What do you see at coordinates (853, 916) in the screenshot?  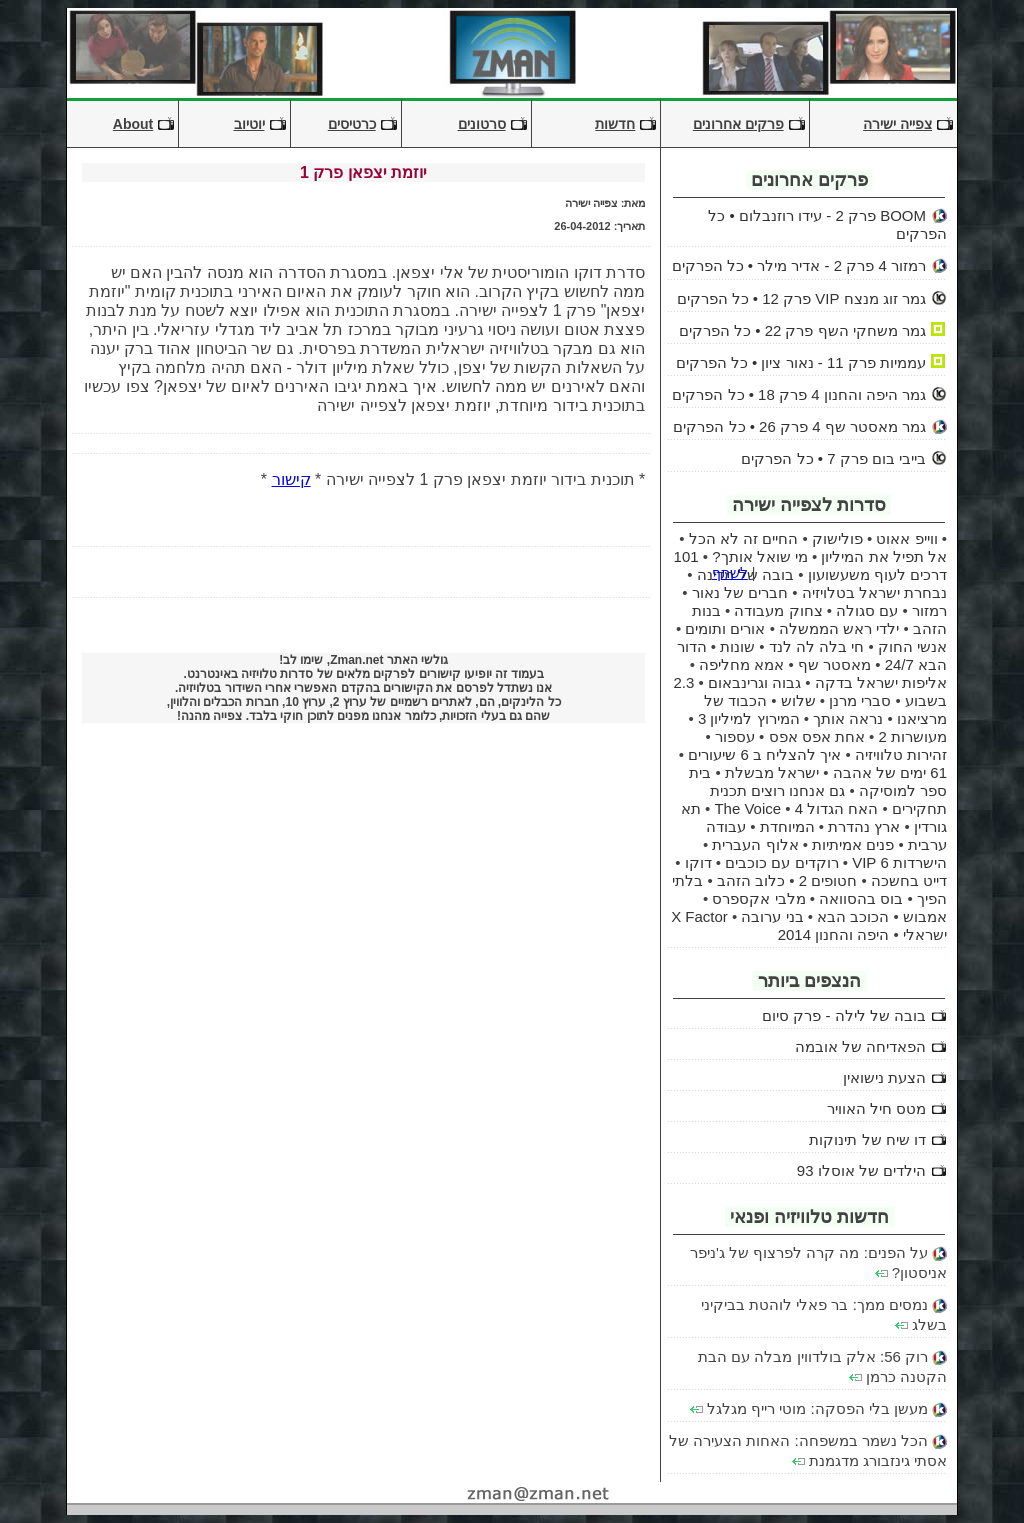 I see `הכוכב הבא` at bounding box center [853, 916].